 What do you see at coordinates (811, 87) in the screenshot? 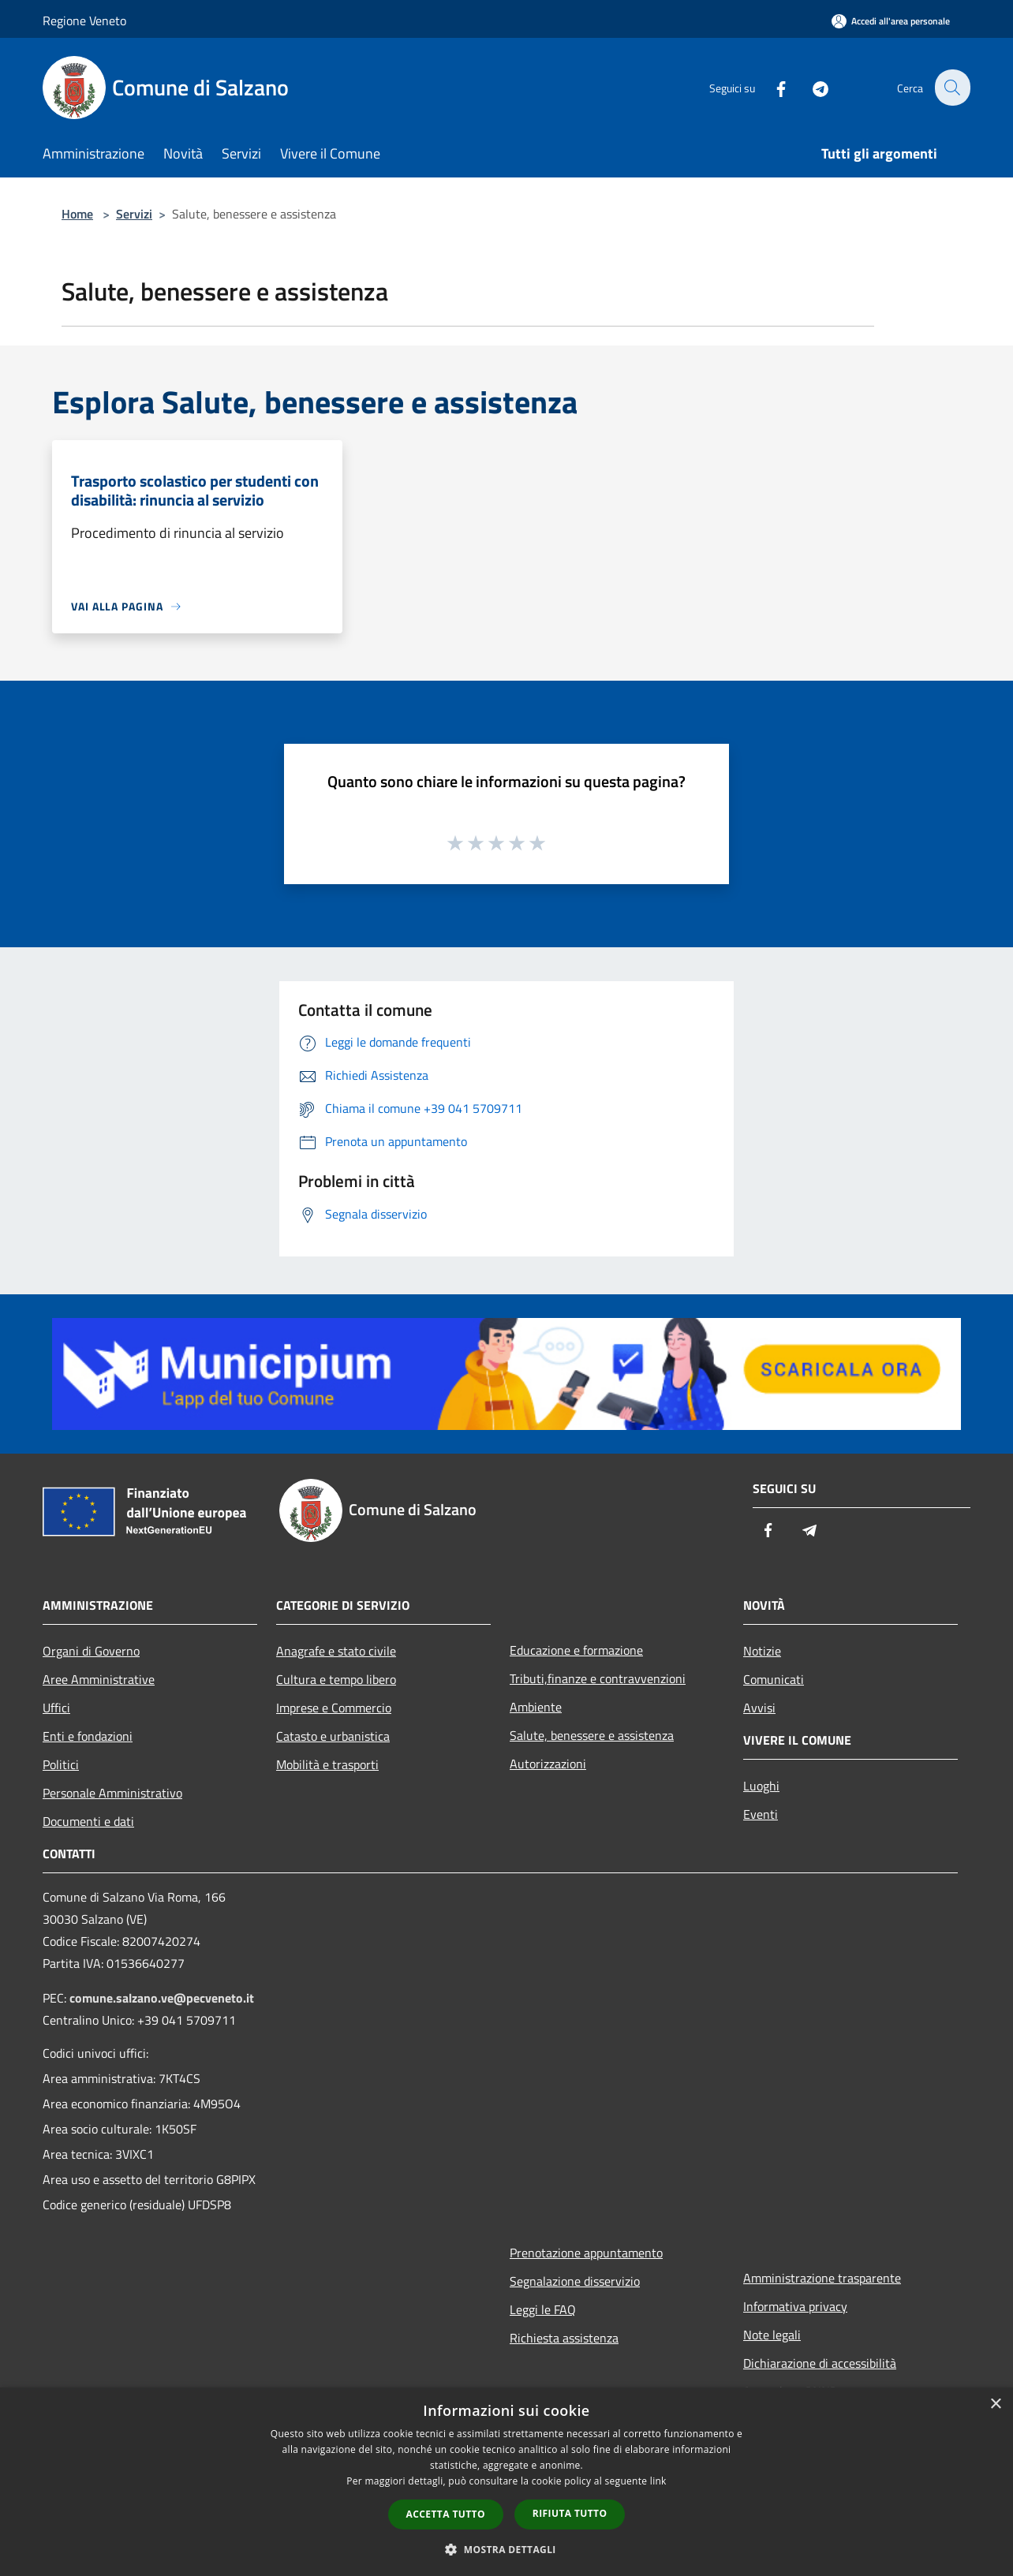
I see `[Telegram]` at bounding box center [811, 87].